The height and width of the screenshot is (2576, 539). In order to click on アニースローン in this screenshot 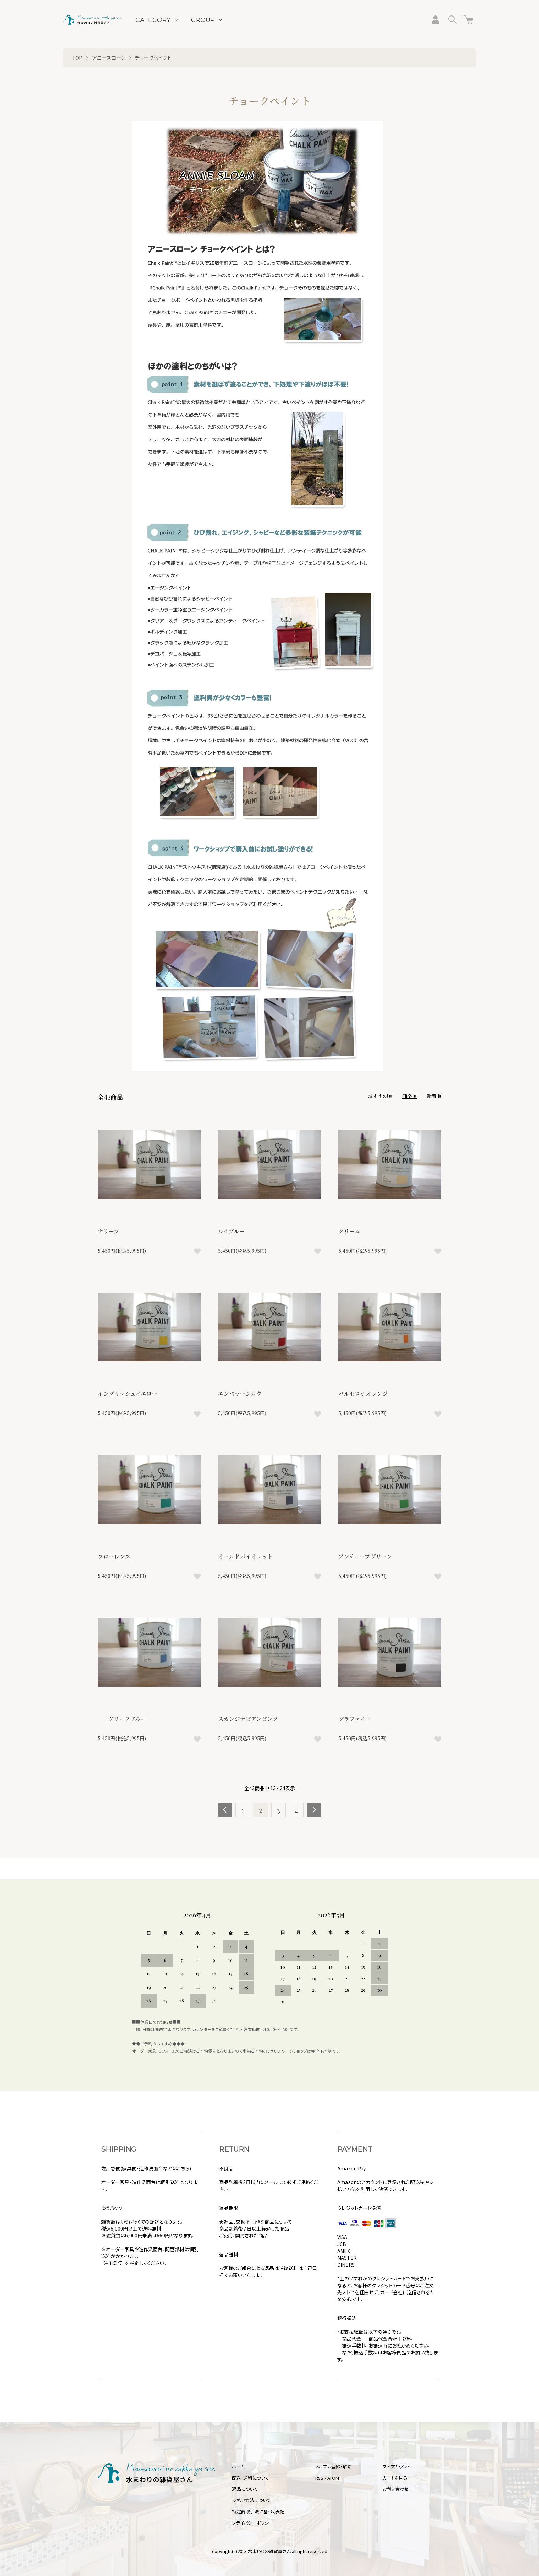, I will do `click(108, 57)`.